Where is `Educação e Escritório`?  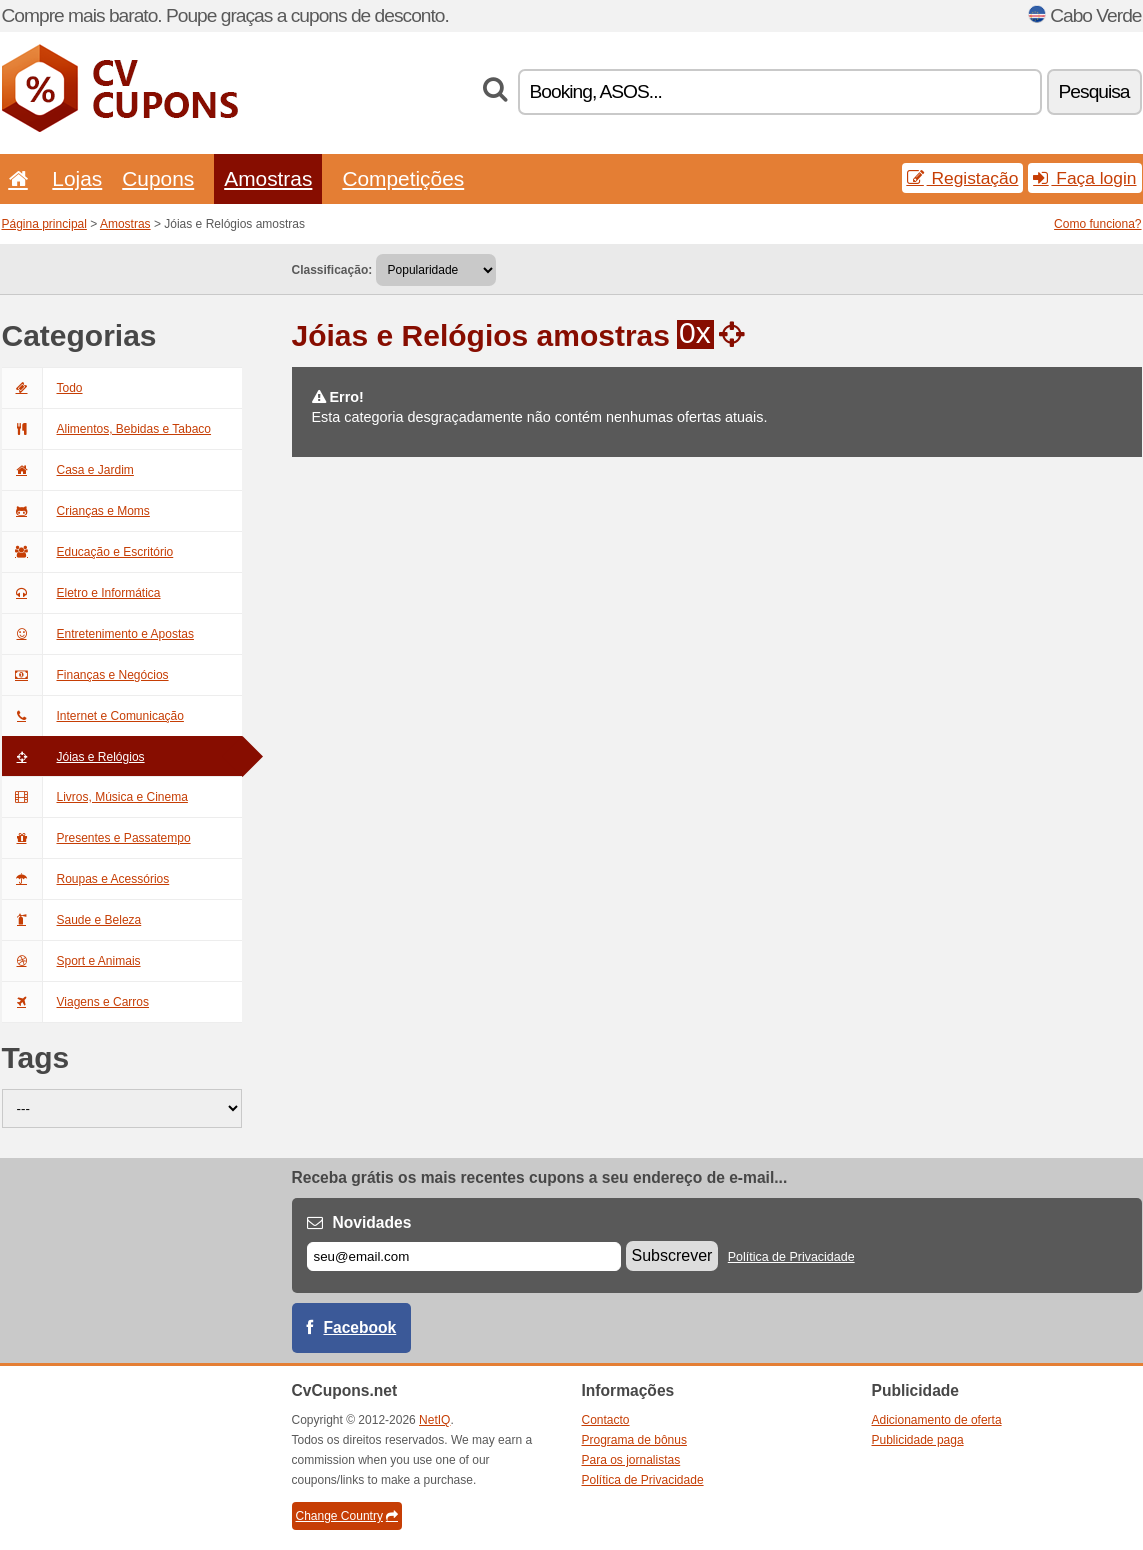
Educação e Escritório is located at coordinates (88, 552).